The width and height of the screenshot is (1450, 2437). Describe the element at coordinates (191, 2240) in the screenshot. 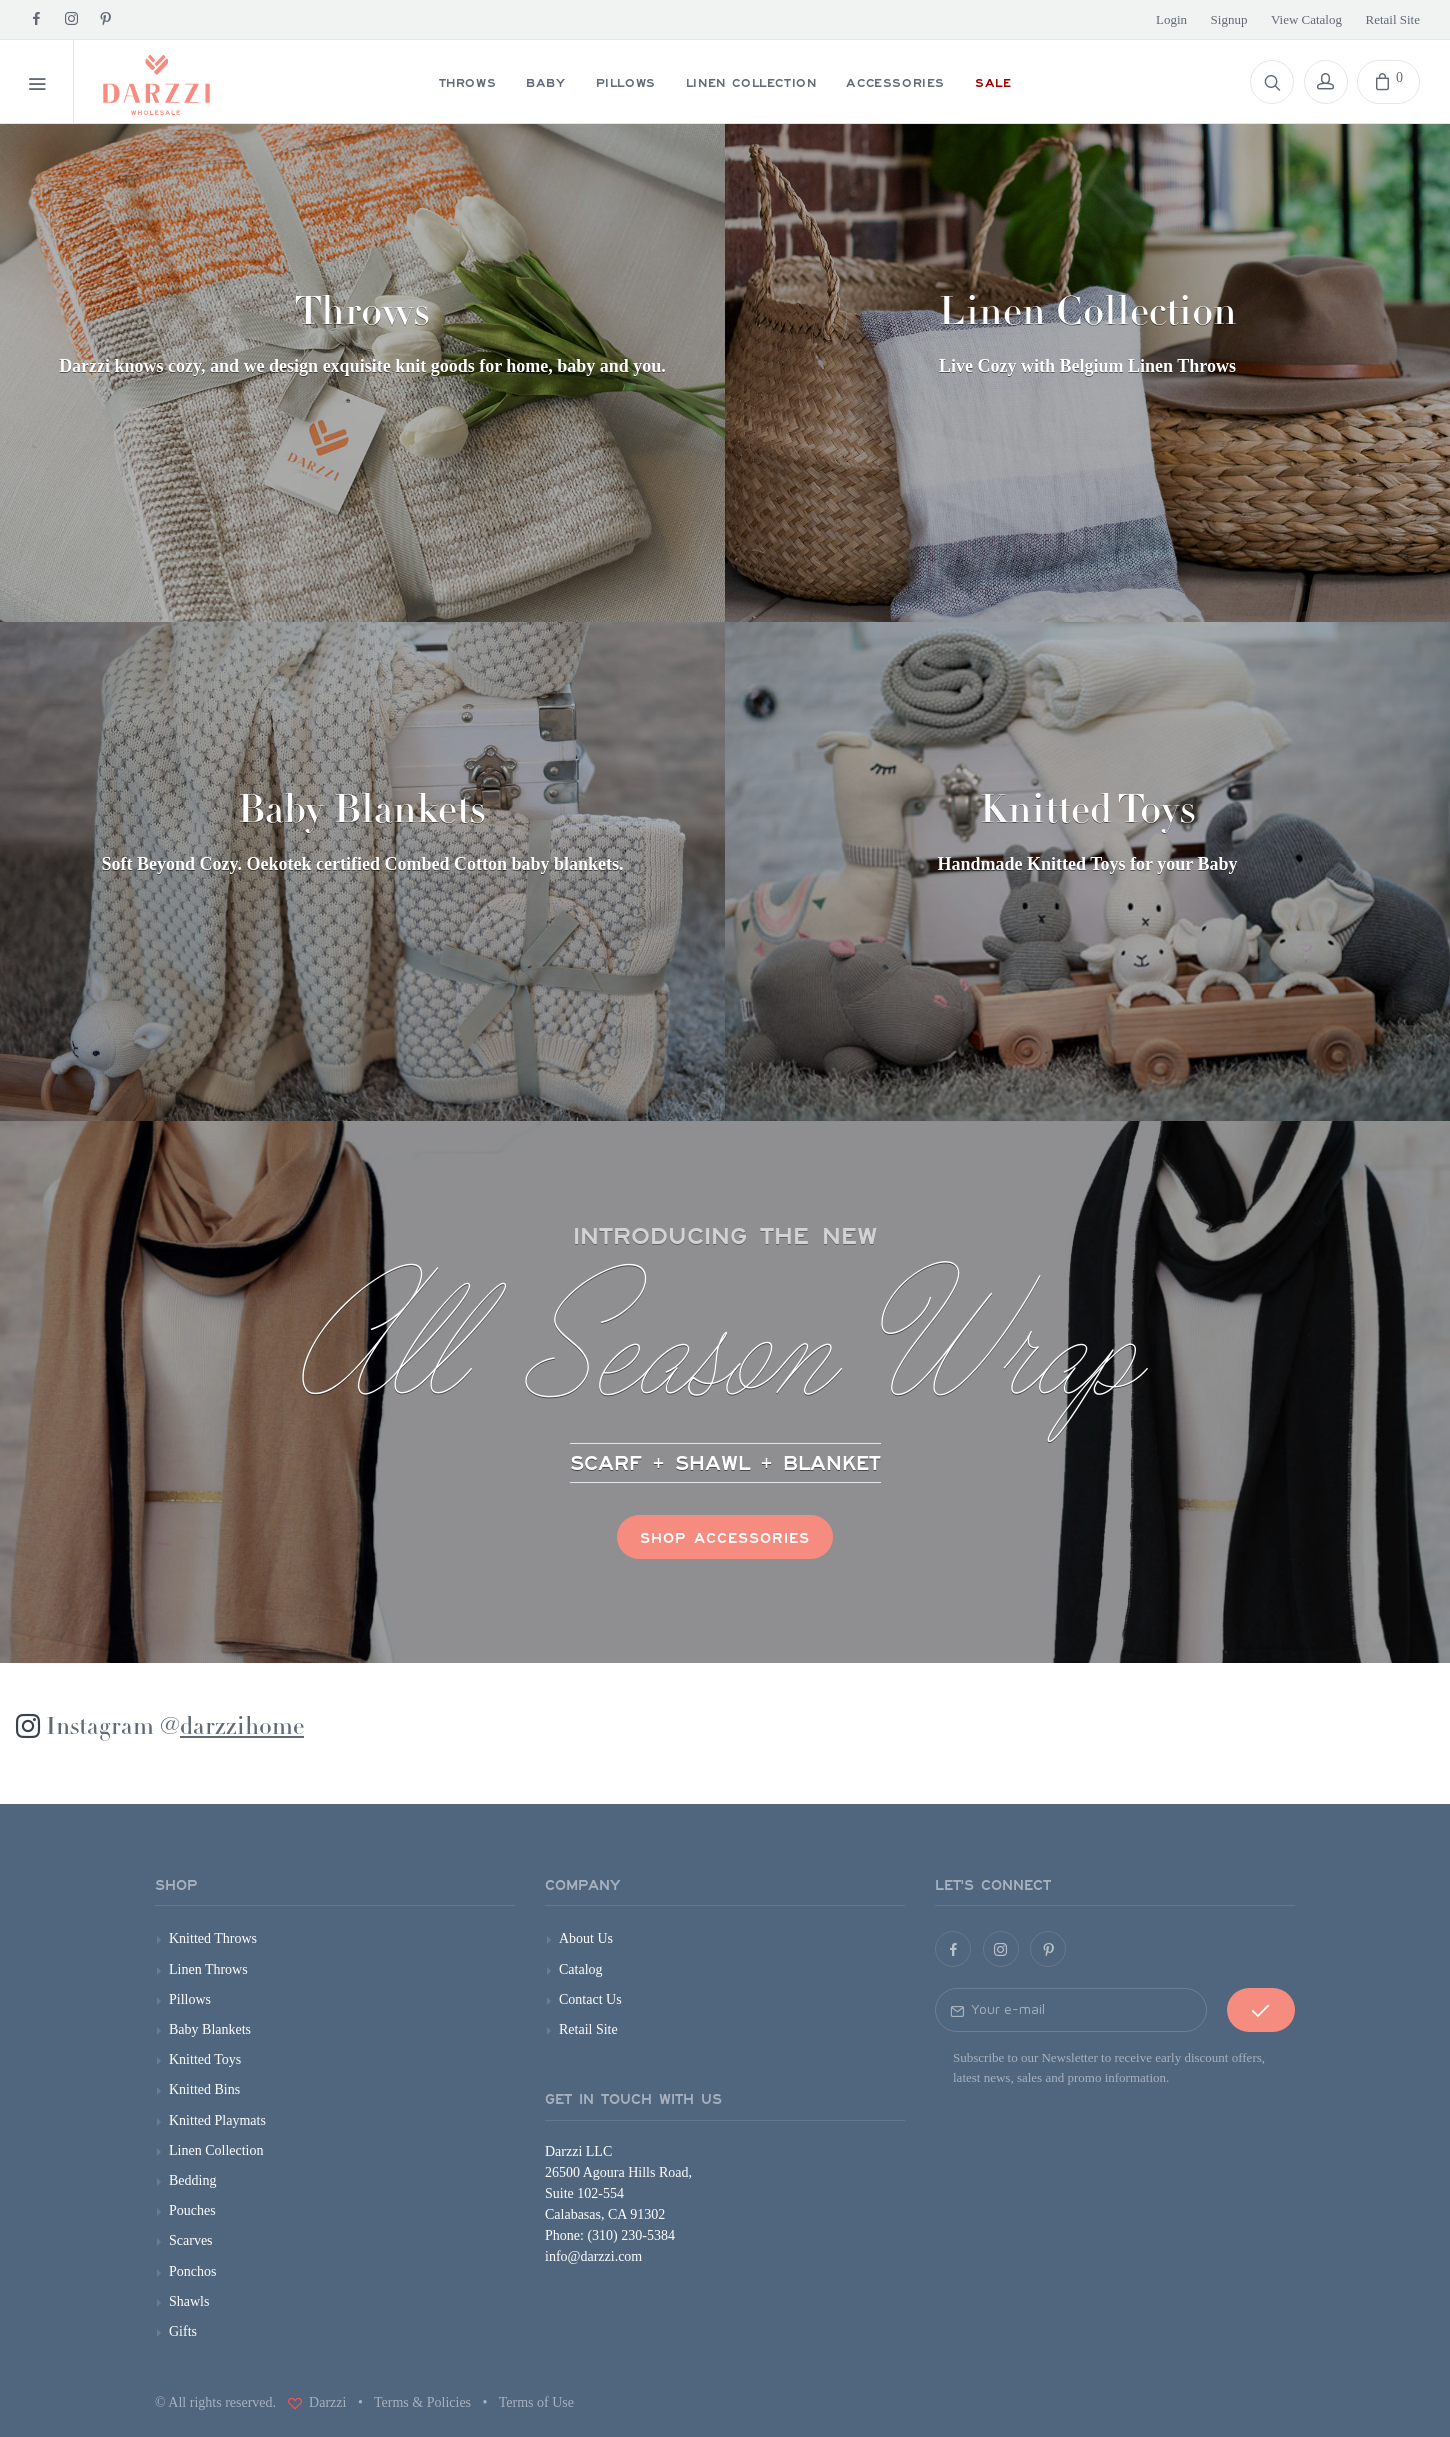

I see `Scarves` at that location.